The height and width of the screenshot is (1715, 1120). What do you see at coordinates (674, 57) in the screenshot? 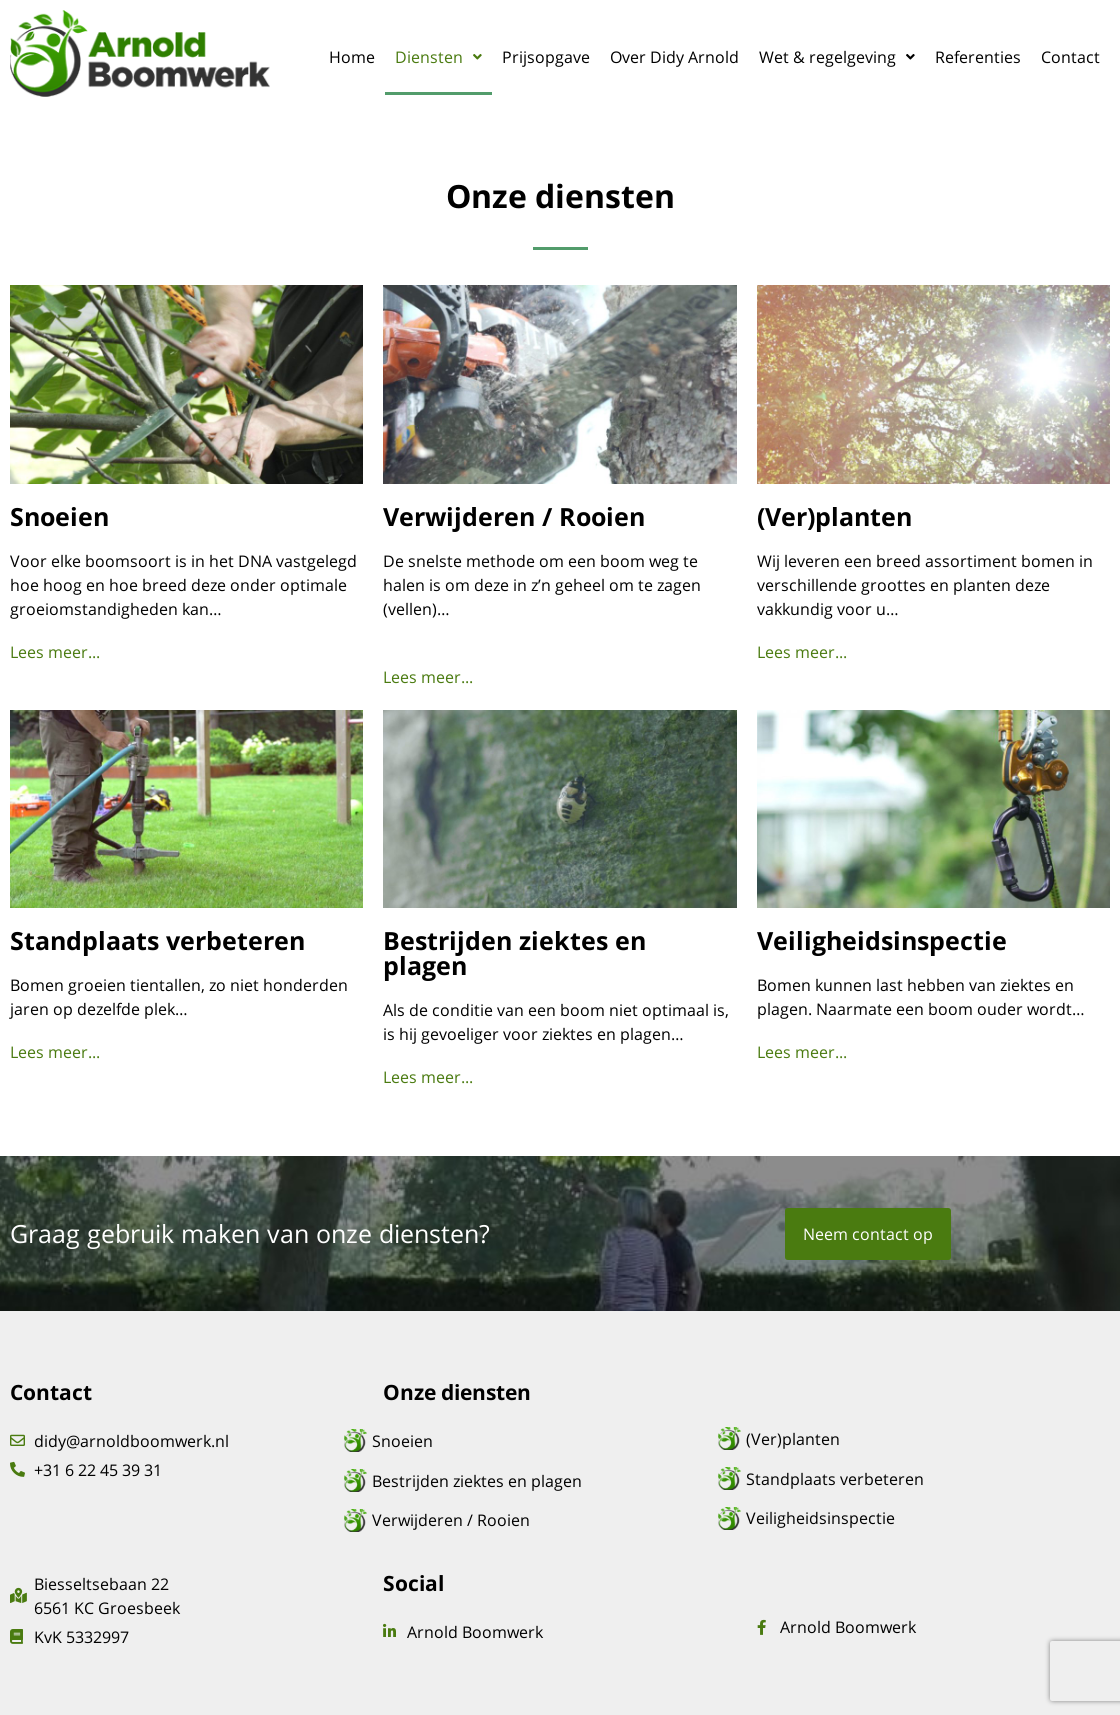
I see `Over Didy Arnold` at bounding box center [674, 57].